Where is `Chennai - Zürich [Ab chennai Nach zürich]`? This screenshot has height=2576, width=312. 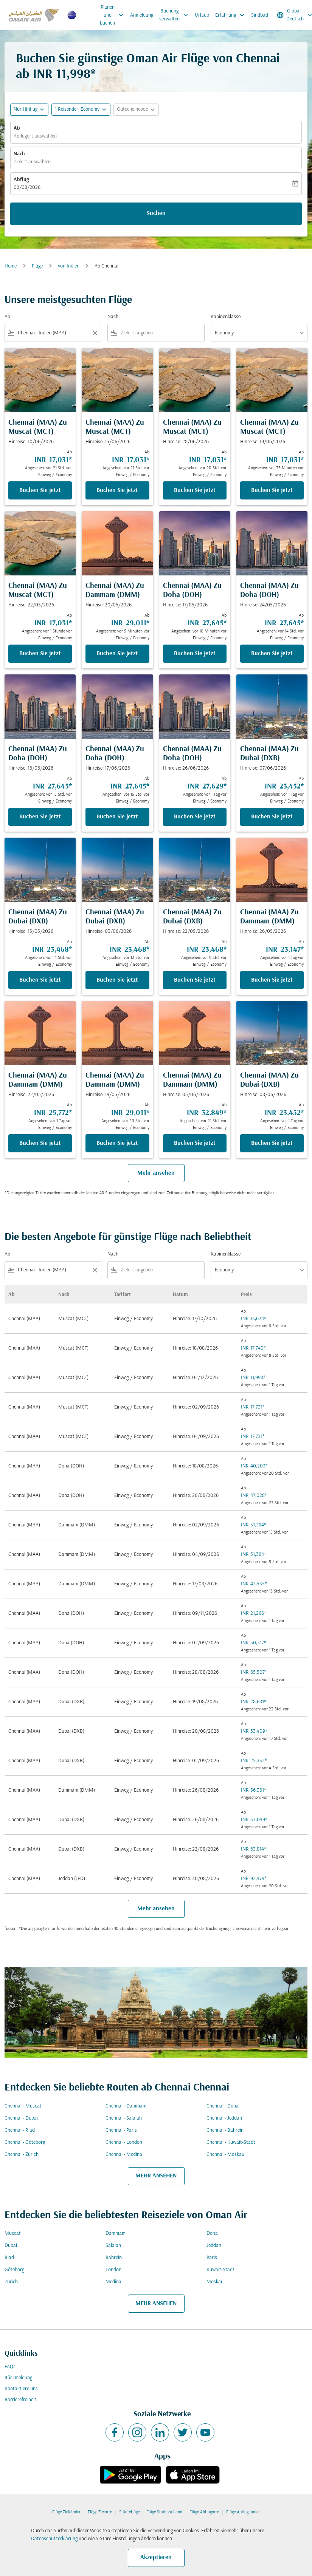 Chennai - Zürich [Ab chennai Nach zürich] is located at coordinates (22, 2154).